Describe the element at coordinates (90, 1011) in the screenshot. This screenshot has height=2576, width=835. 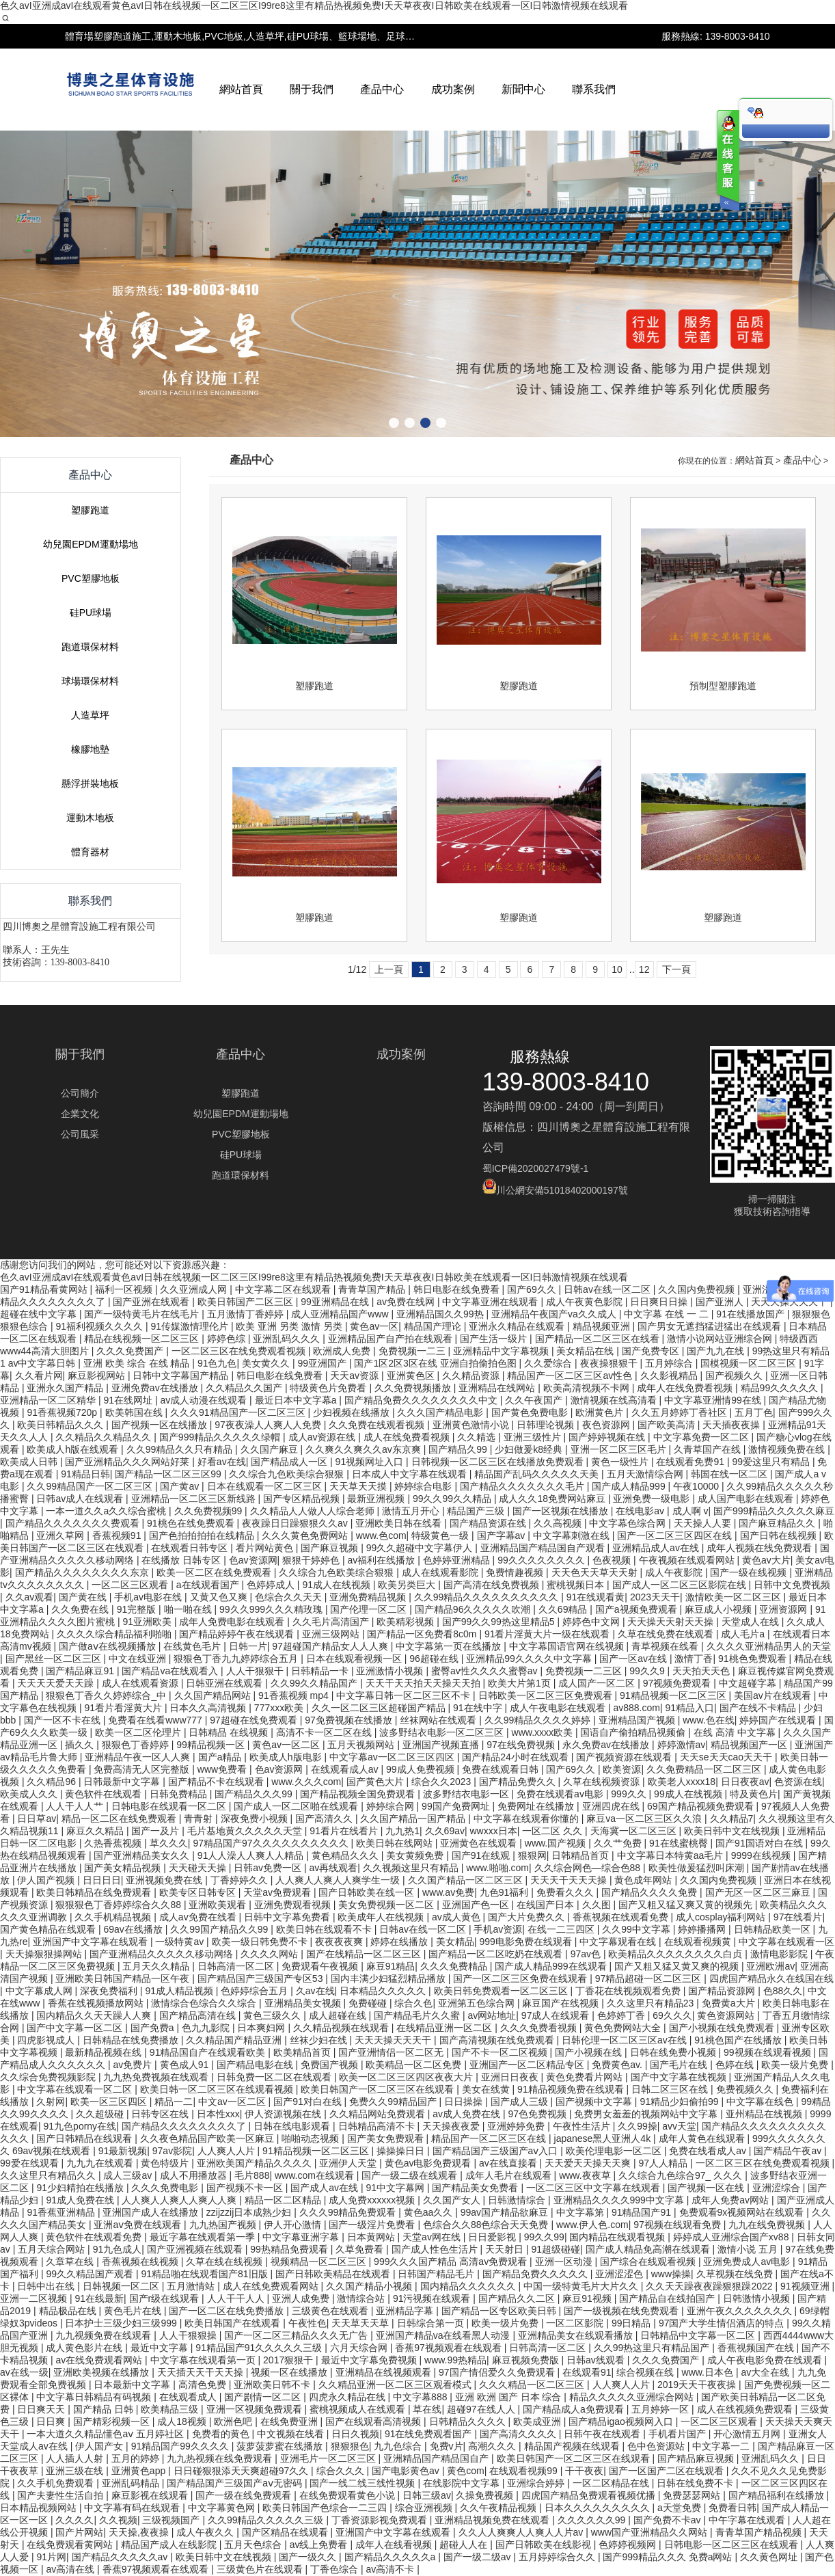
I see `球場環保材料` at that location.